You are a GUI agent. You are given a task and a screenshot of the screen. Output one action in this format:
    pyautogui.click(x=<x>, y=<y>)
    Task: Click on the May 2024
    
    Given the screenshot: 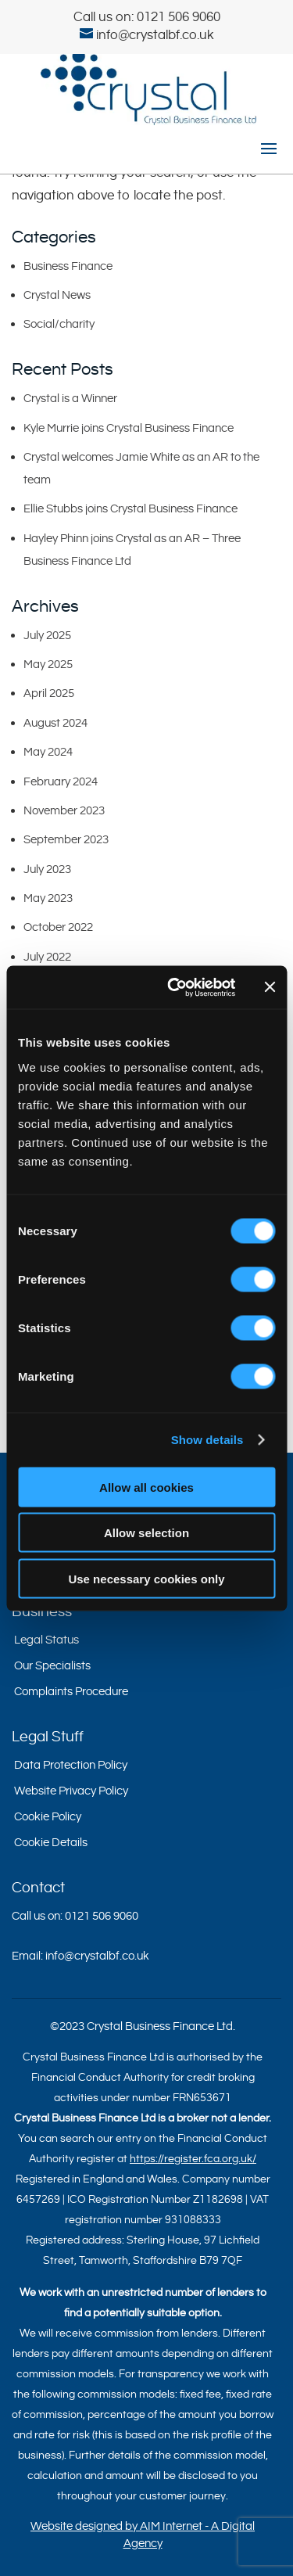 What is the action you would take?
    pyautogui.click(x=48, y=752)
    